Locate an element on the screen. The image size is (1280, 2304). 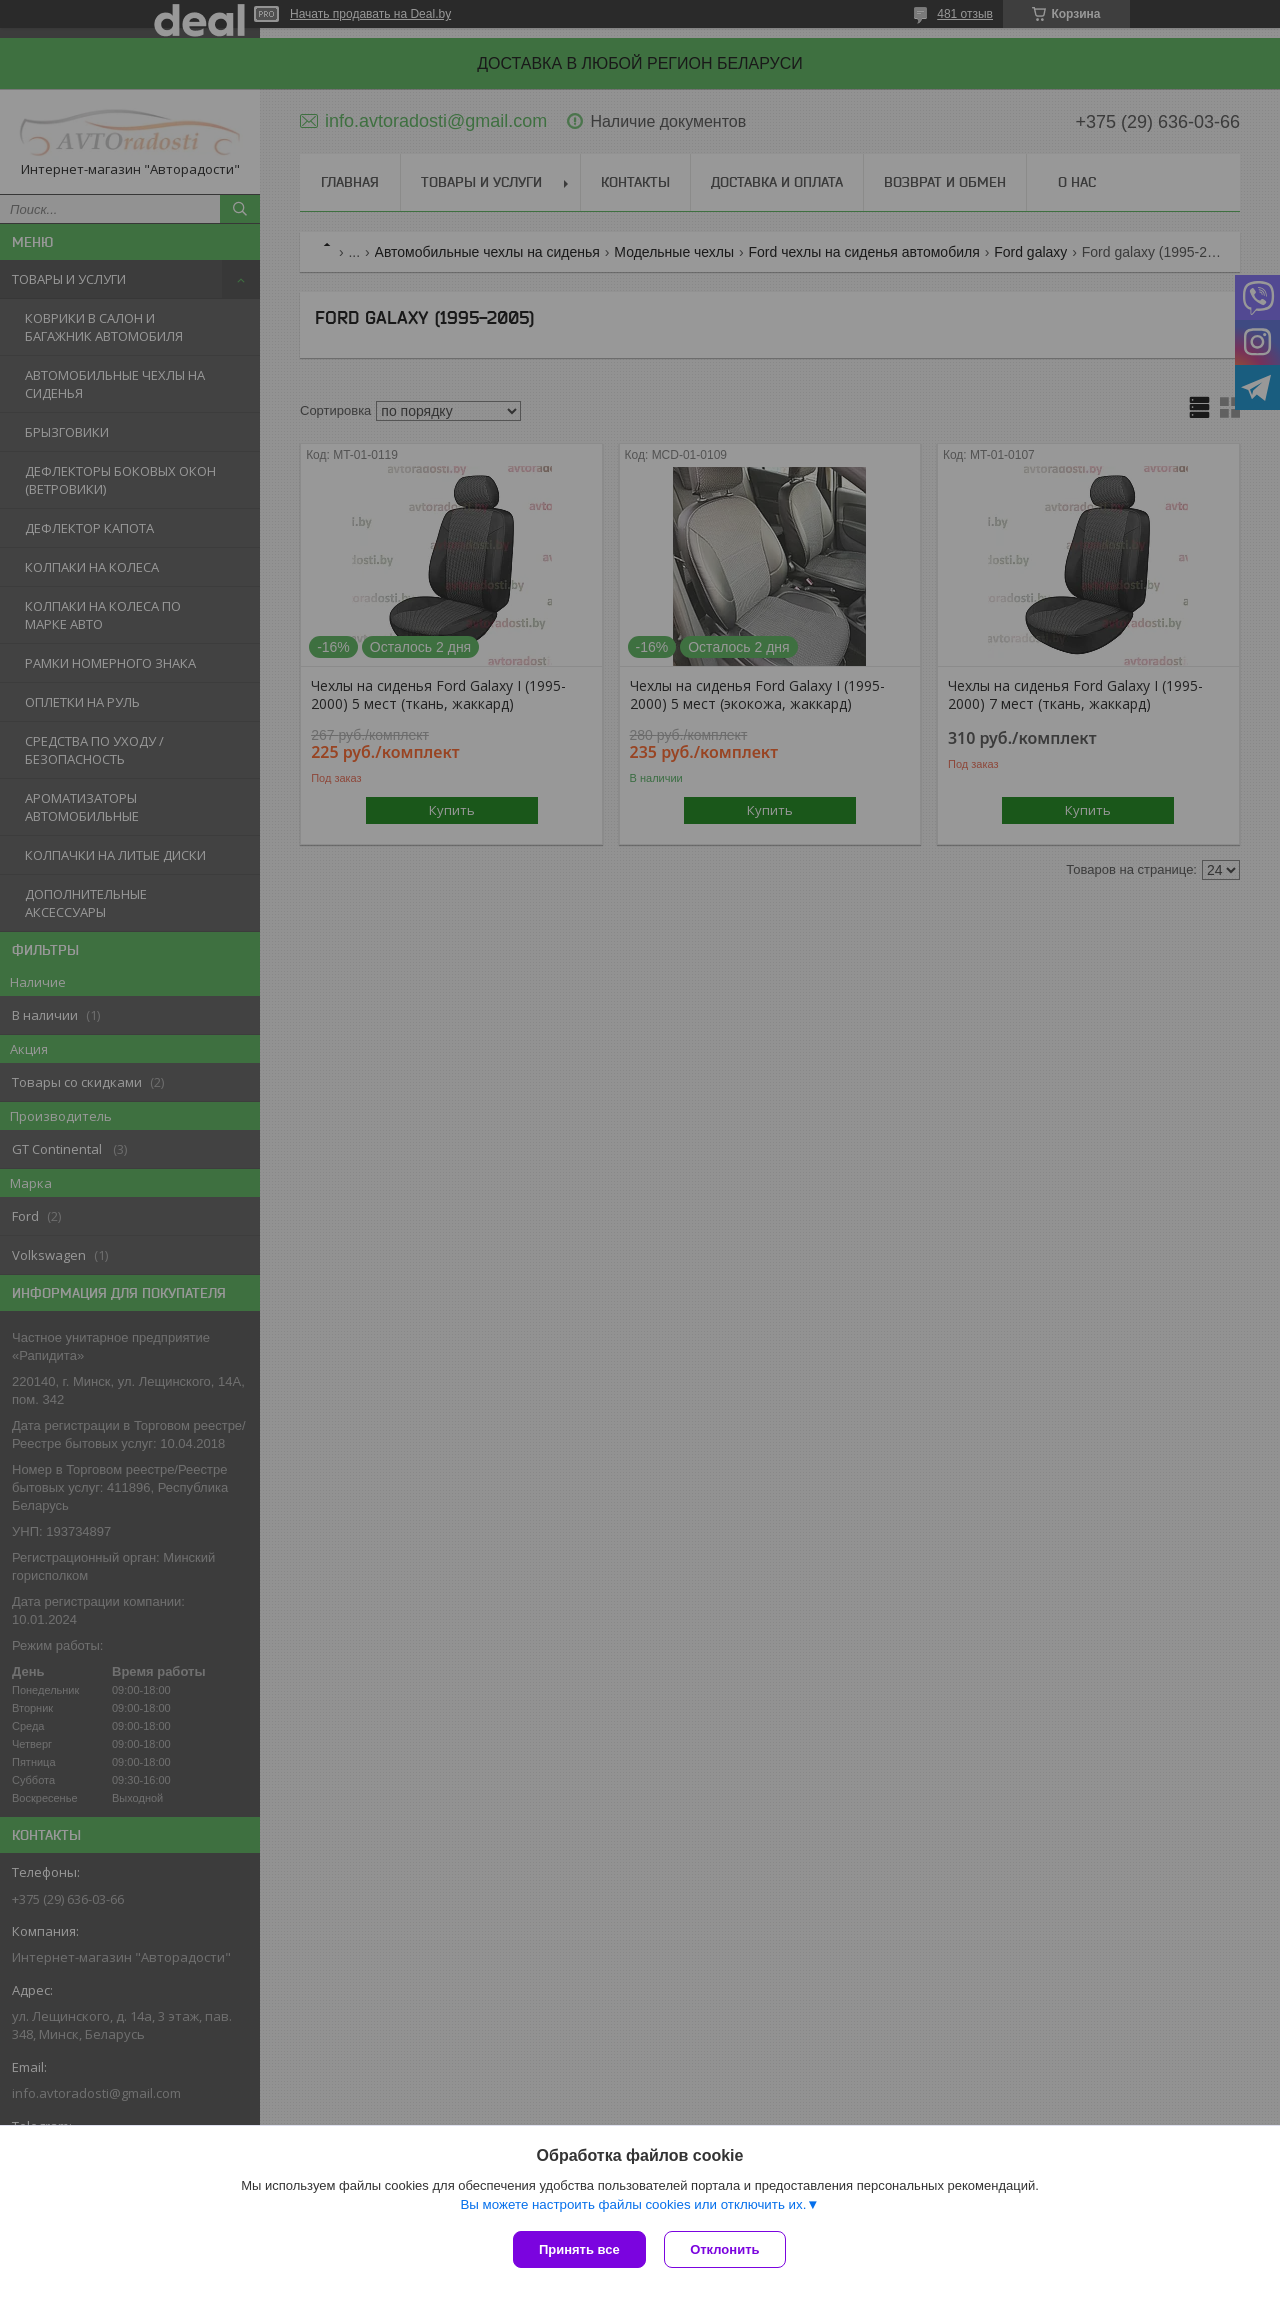
Принять все is located at coordinates (579, 2249).